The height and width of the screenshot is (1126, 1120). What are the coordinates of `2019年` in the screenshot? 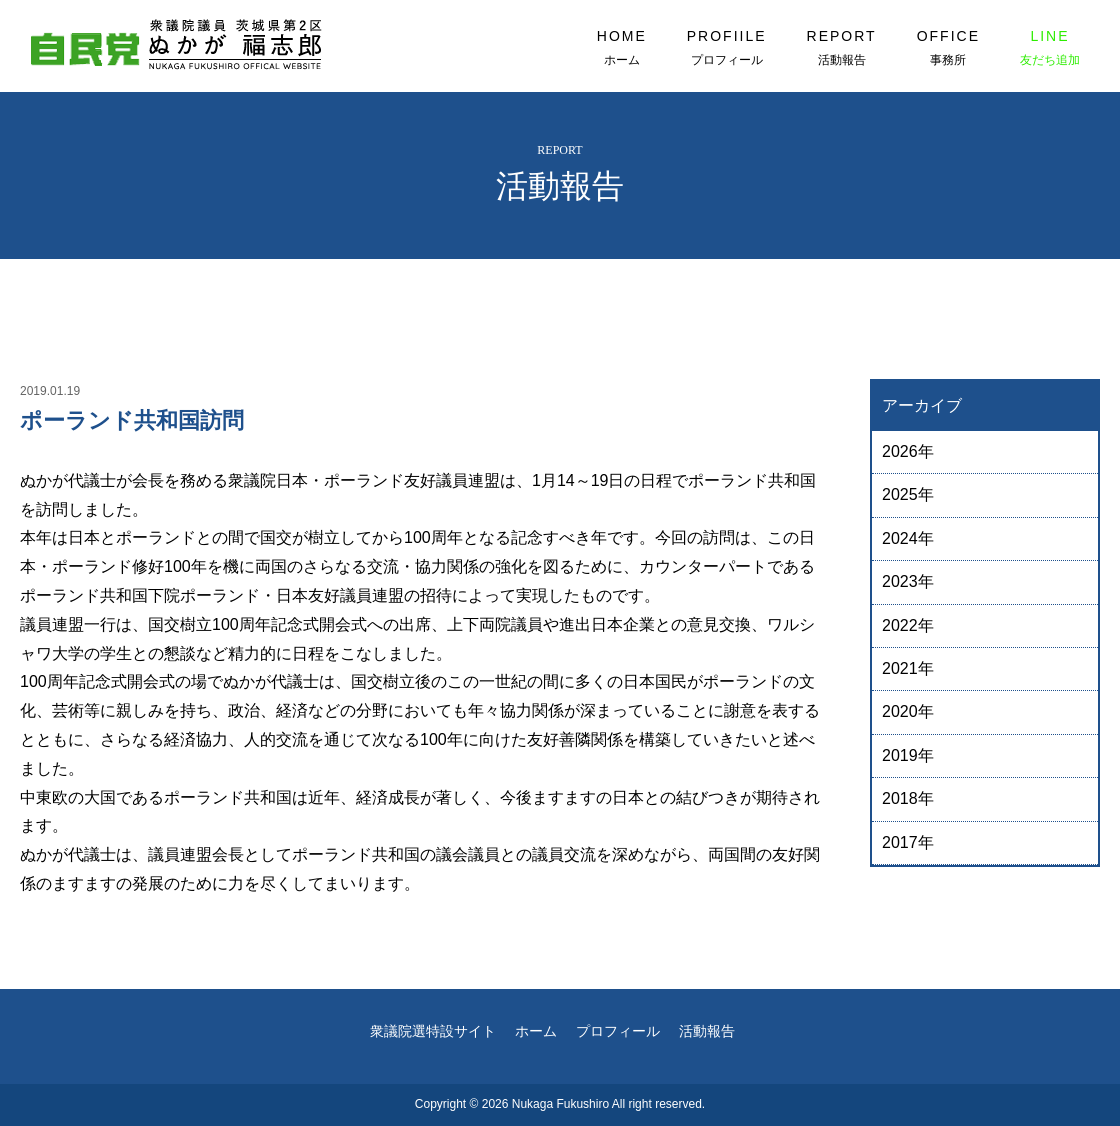 It's located at (908, 755).